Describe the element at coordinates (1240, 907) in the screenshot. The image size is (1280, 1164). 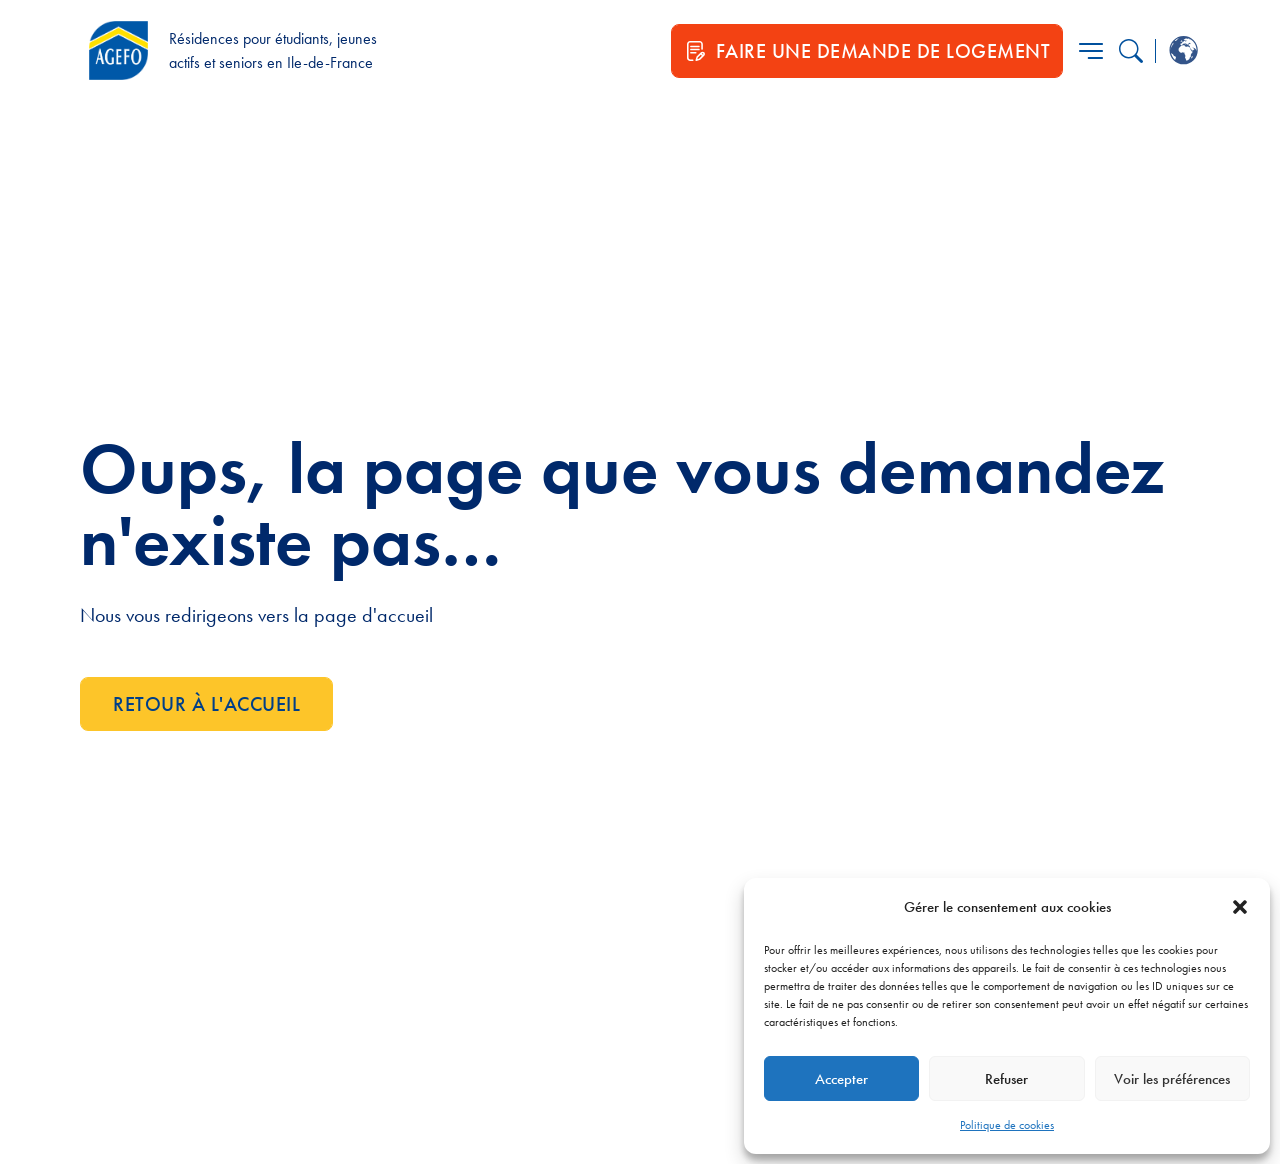
I see `[button]` at that location.